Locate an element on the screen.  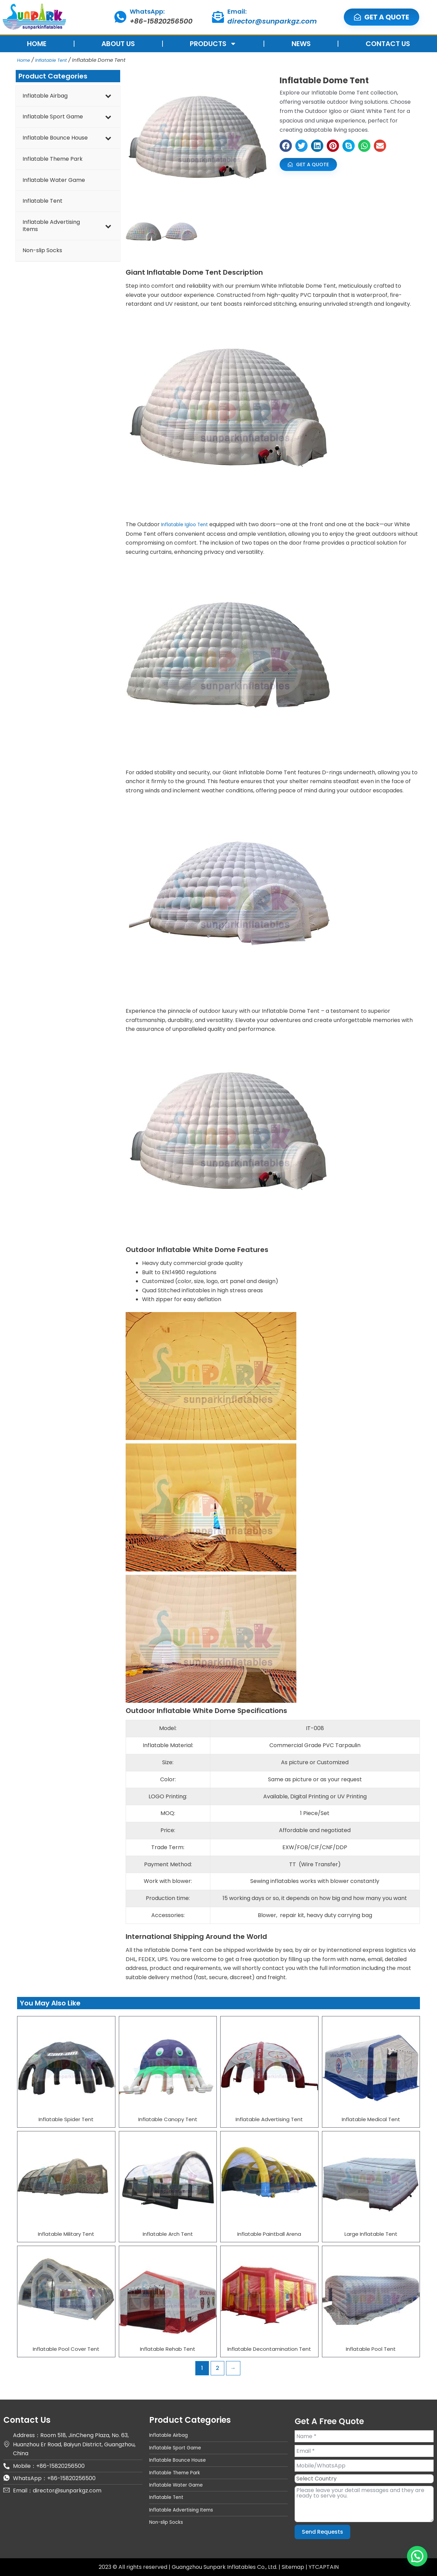
CONTACT US is located at coordinates (388, 43).